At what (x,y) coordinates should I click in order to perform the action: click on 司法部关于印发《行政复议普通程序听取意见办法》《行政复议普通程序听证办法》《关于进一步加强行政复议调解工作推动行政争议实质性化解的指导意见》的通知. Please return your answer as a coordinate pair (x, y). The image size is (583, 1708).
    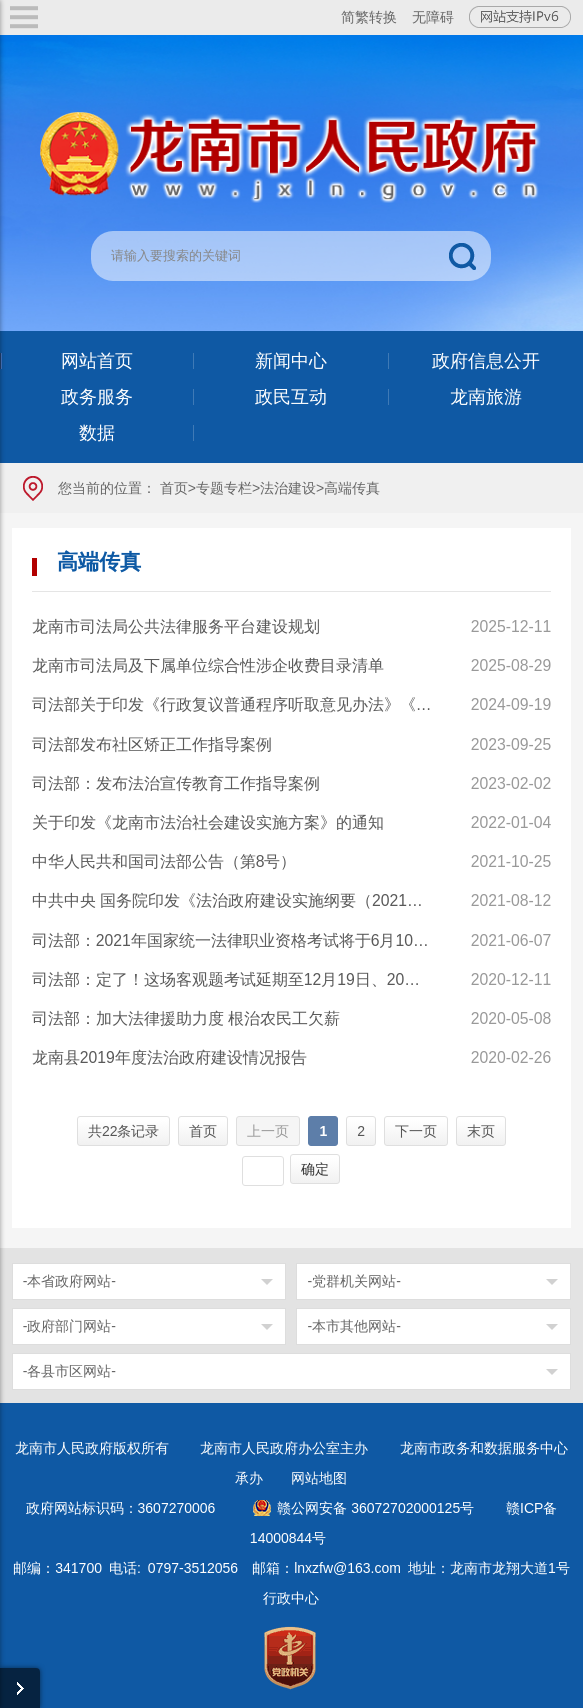
    Looking at the image, I should click on (233, 704).